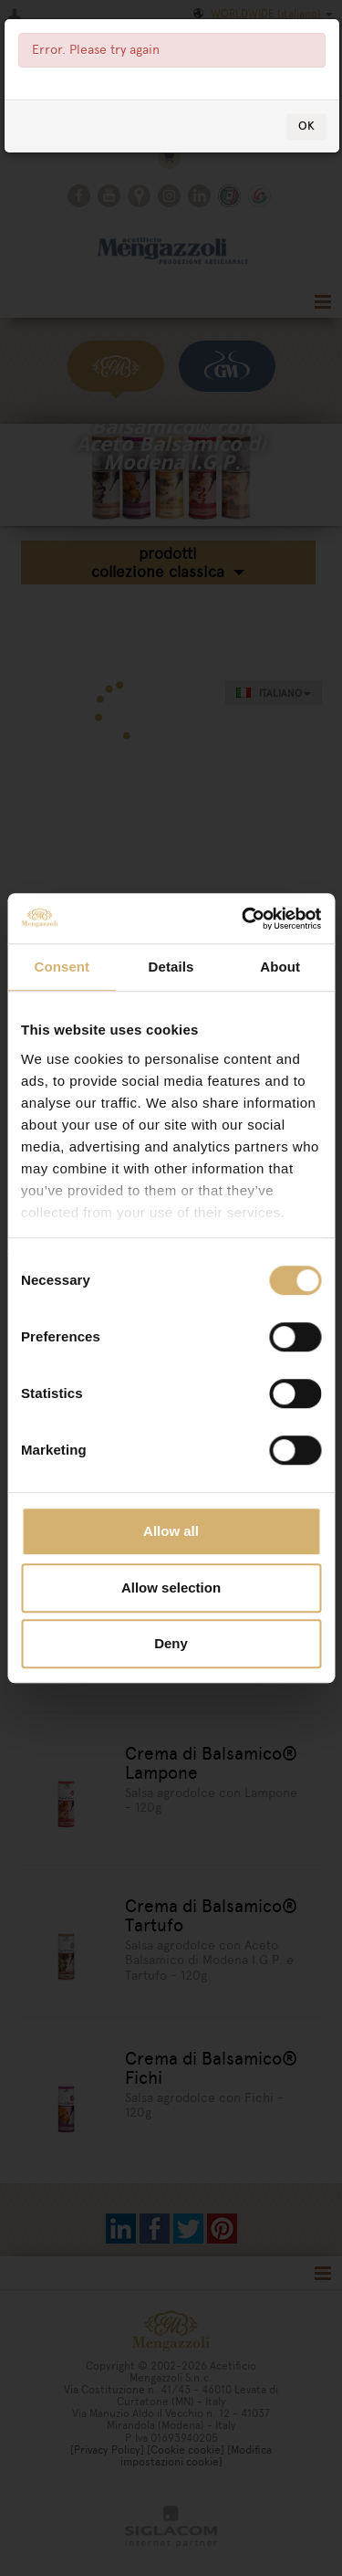 The height and width of the screenshot is (2576, 342). What do you see at coordinates (306, 125) in the screenshot?
I see `OK` at bounding box center [306, 125].